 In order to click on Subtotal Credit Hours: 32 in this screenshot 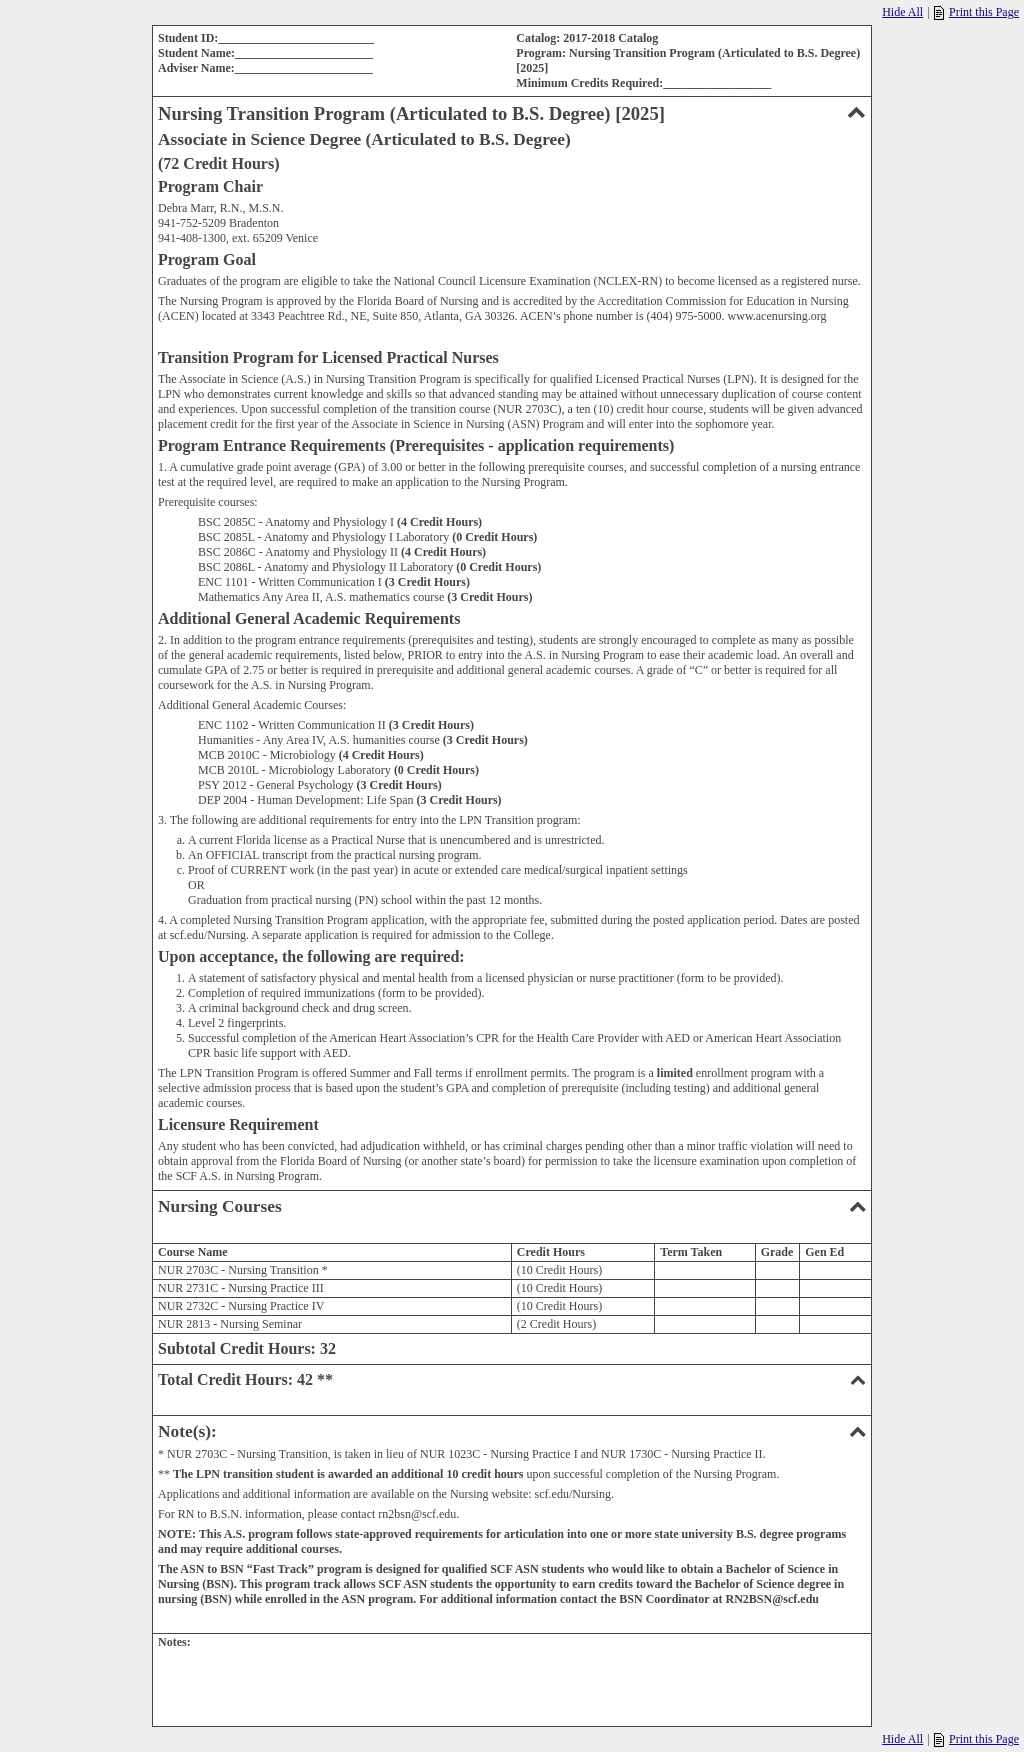, I will do `click(247, 1348)`.